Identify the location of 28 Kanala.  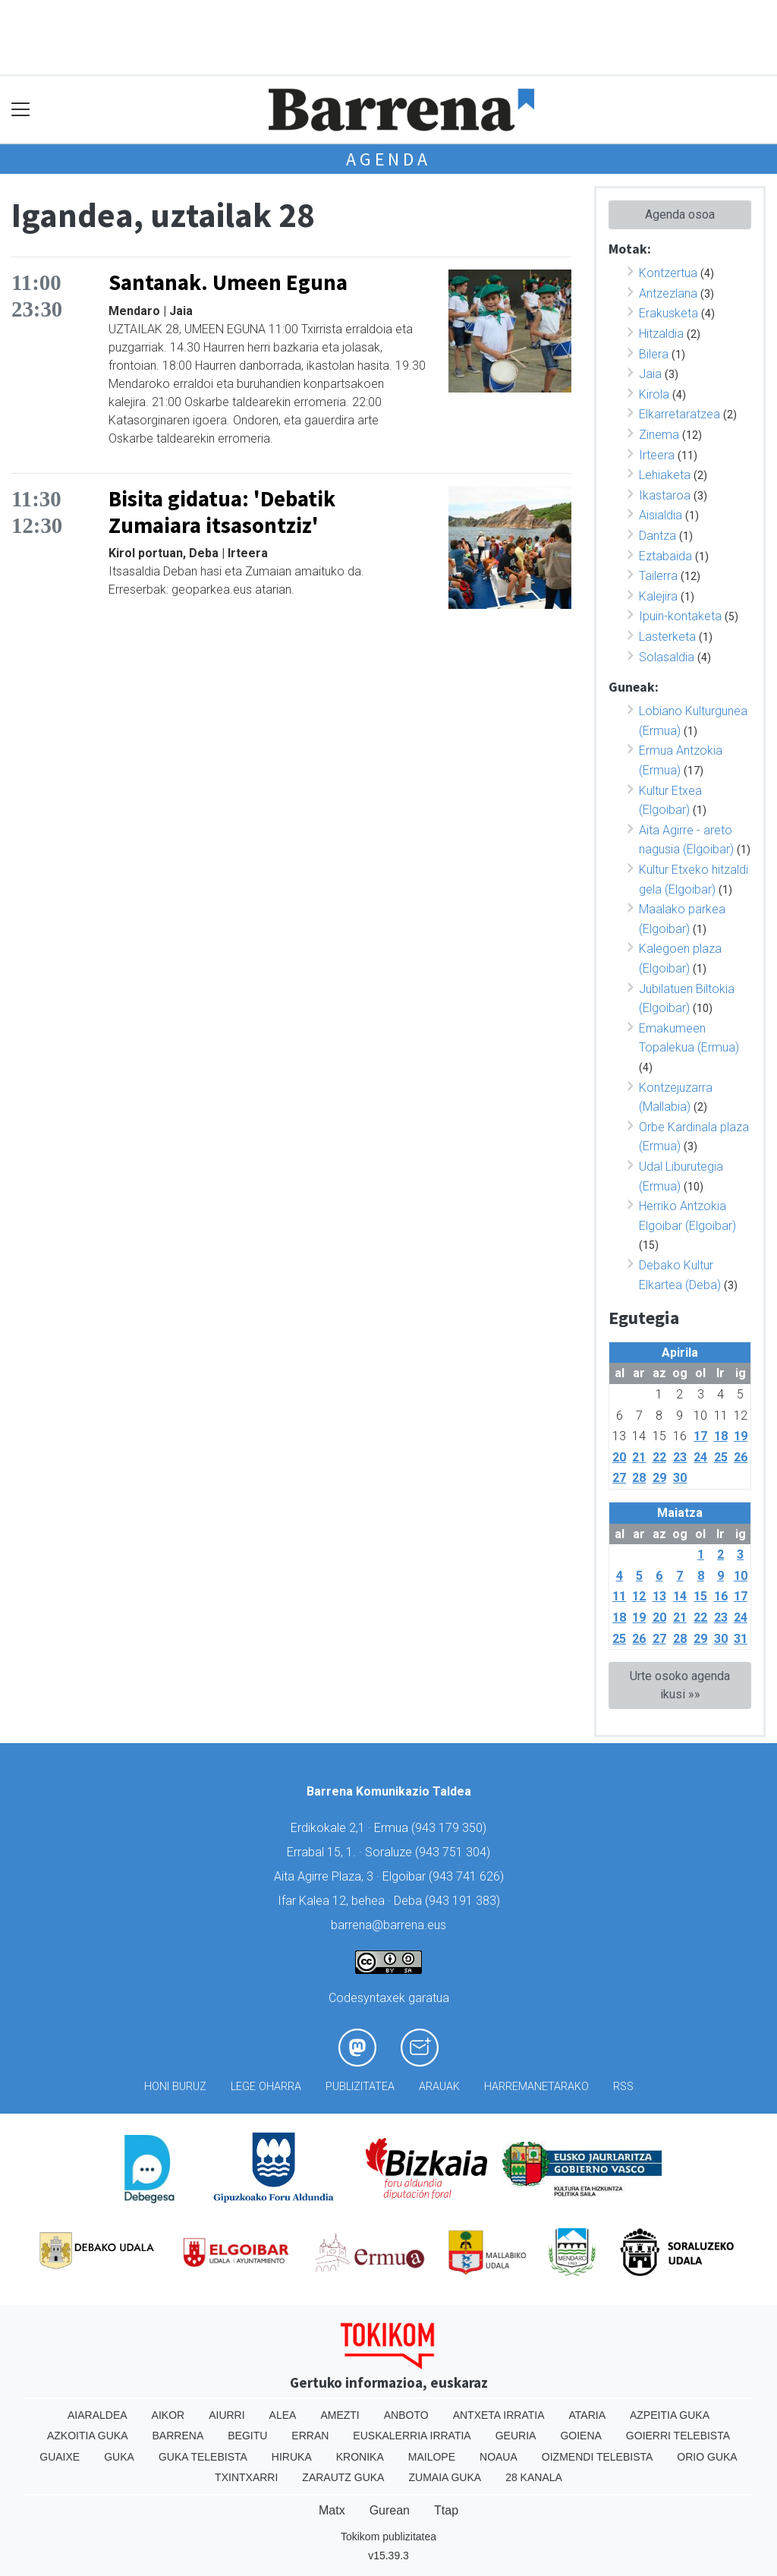
(533, 2477).